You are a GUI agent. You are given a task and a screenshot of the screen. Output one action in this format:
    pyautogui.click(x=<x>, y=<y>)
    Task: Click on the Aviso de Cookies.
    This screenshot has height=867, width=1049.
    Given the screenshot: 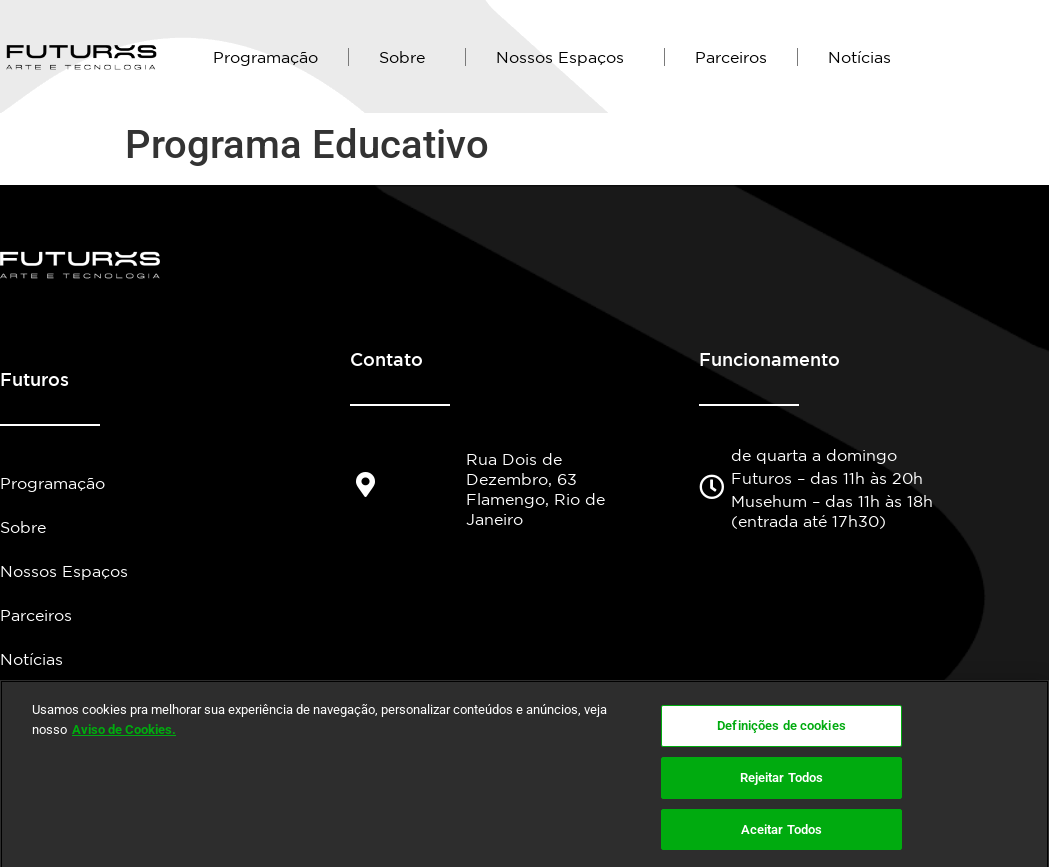 What is the action you would take?
    pyautogui.click(x=124, y=741)
    